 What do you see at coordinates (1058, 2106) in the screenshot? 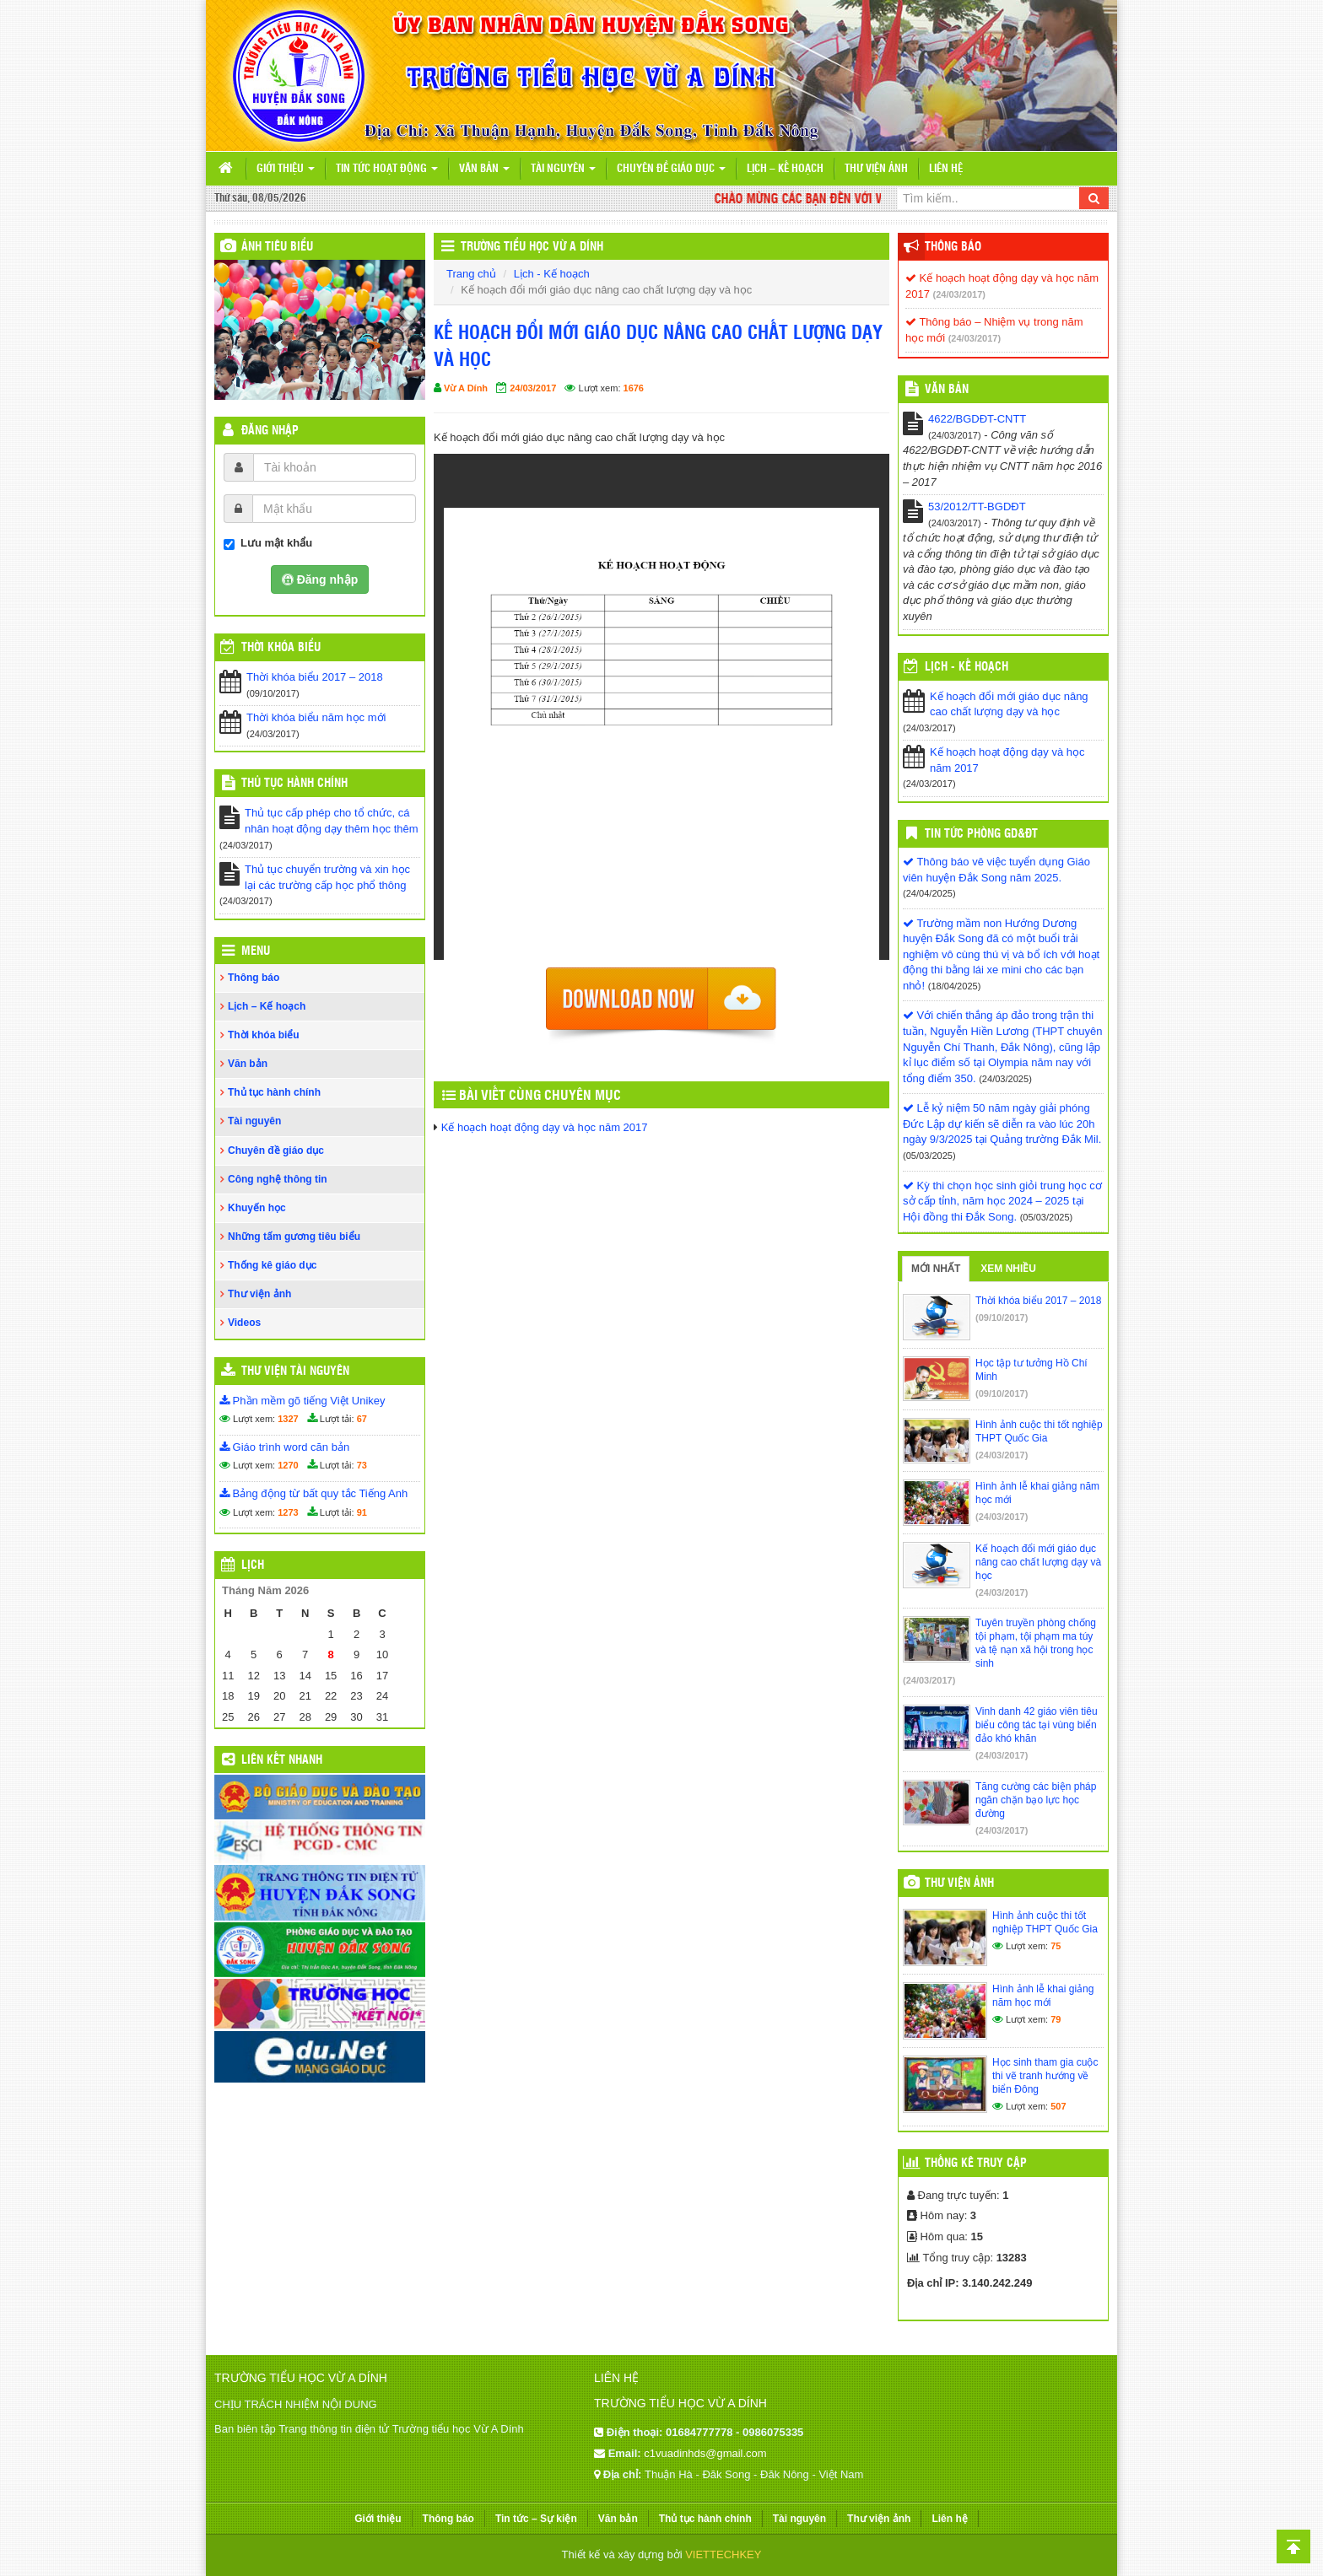
I see `507` at bounding box center [1058, 2106].